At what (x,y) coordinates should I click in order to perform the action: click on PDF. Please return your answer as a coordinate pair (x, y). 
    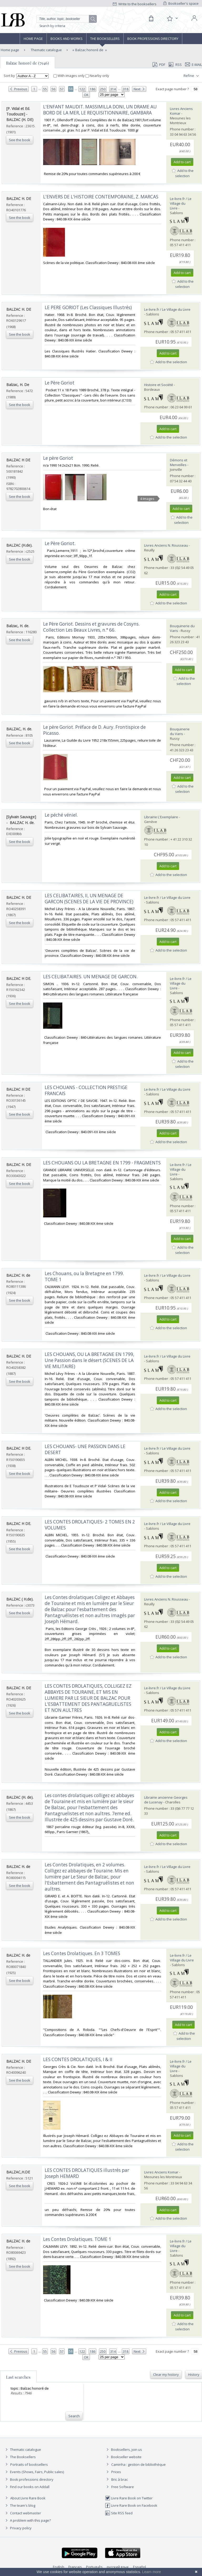
    Looking at the image, I should click on (158, 64).